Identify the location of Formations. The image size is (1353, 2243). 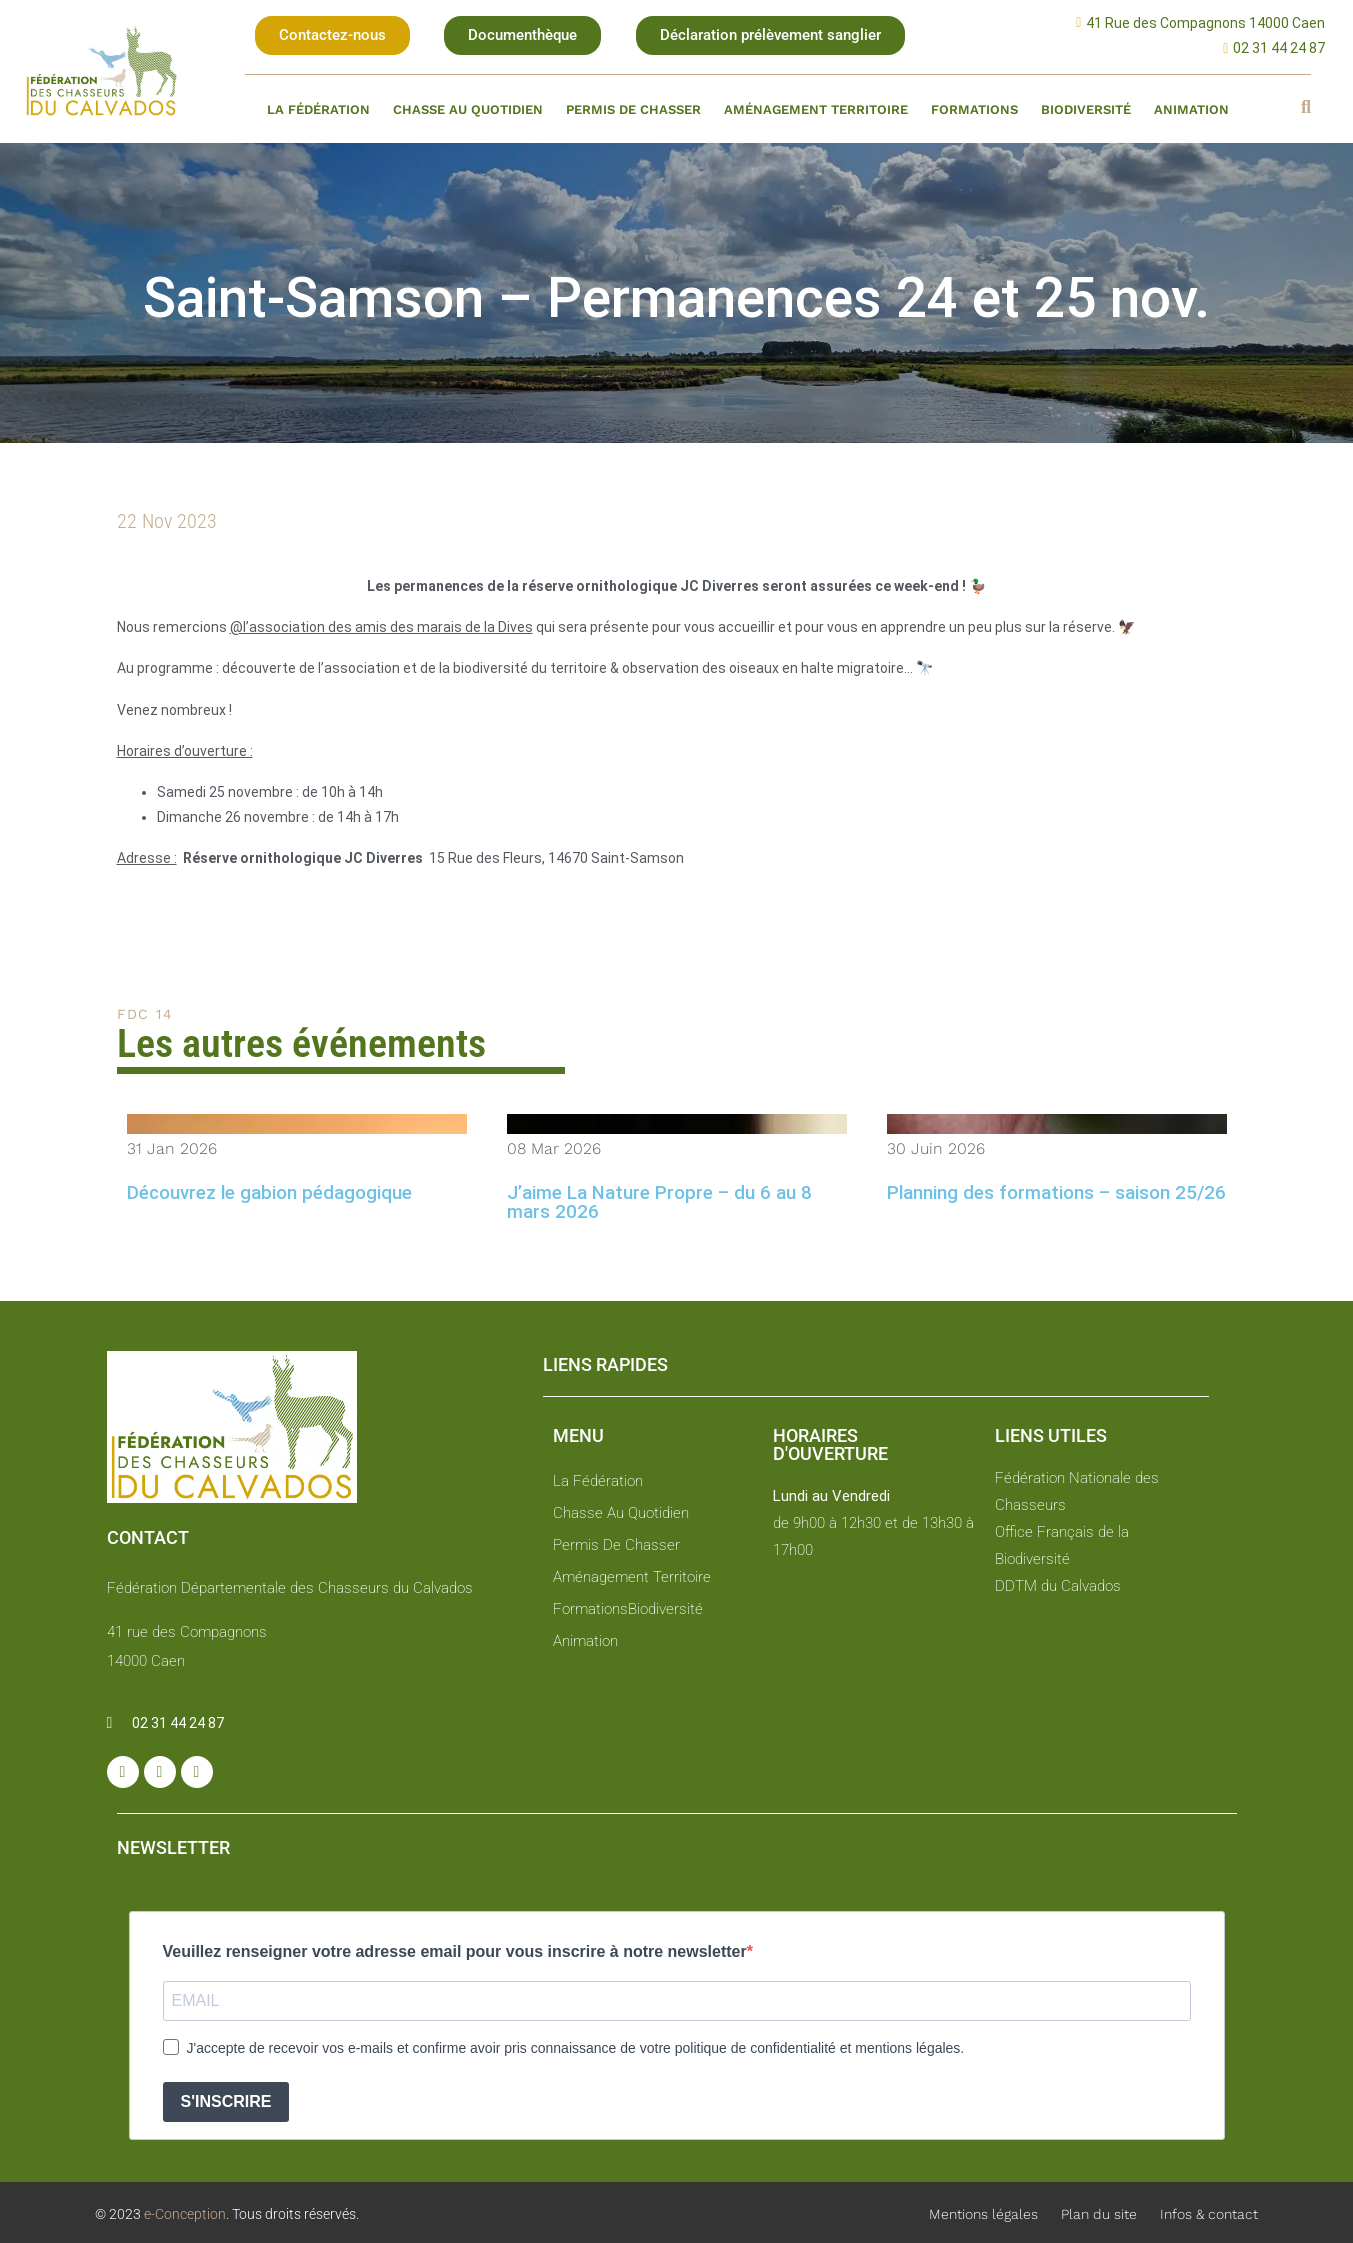
(974, 109).